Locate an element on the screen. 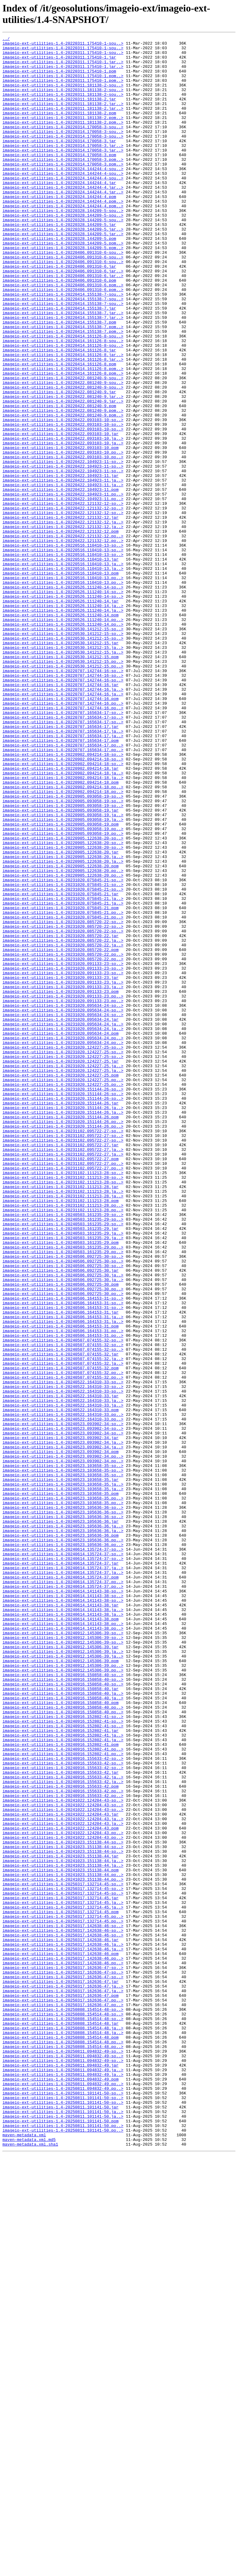 This screenshot has height=2576, width=238. imageio-ext-utilities-1.4-20231020.151144-26.jar is located at coordinates (60, 1316).